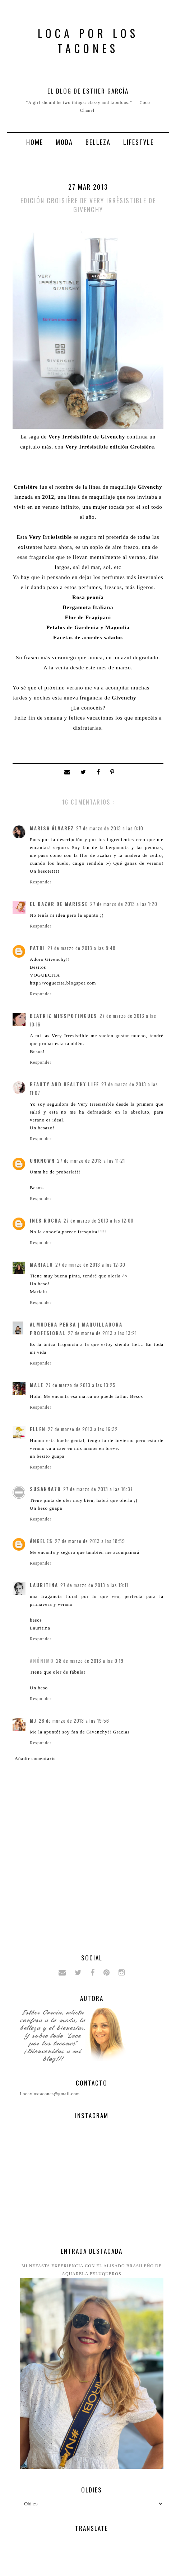 The width and height of the screenshot is (176, 2576). Describe the element at coordinates (90, 1264) in the screenshot. I see `27 de marzo de 2013 a las 12:30` at that location.